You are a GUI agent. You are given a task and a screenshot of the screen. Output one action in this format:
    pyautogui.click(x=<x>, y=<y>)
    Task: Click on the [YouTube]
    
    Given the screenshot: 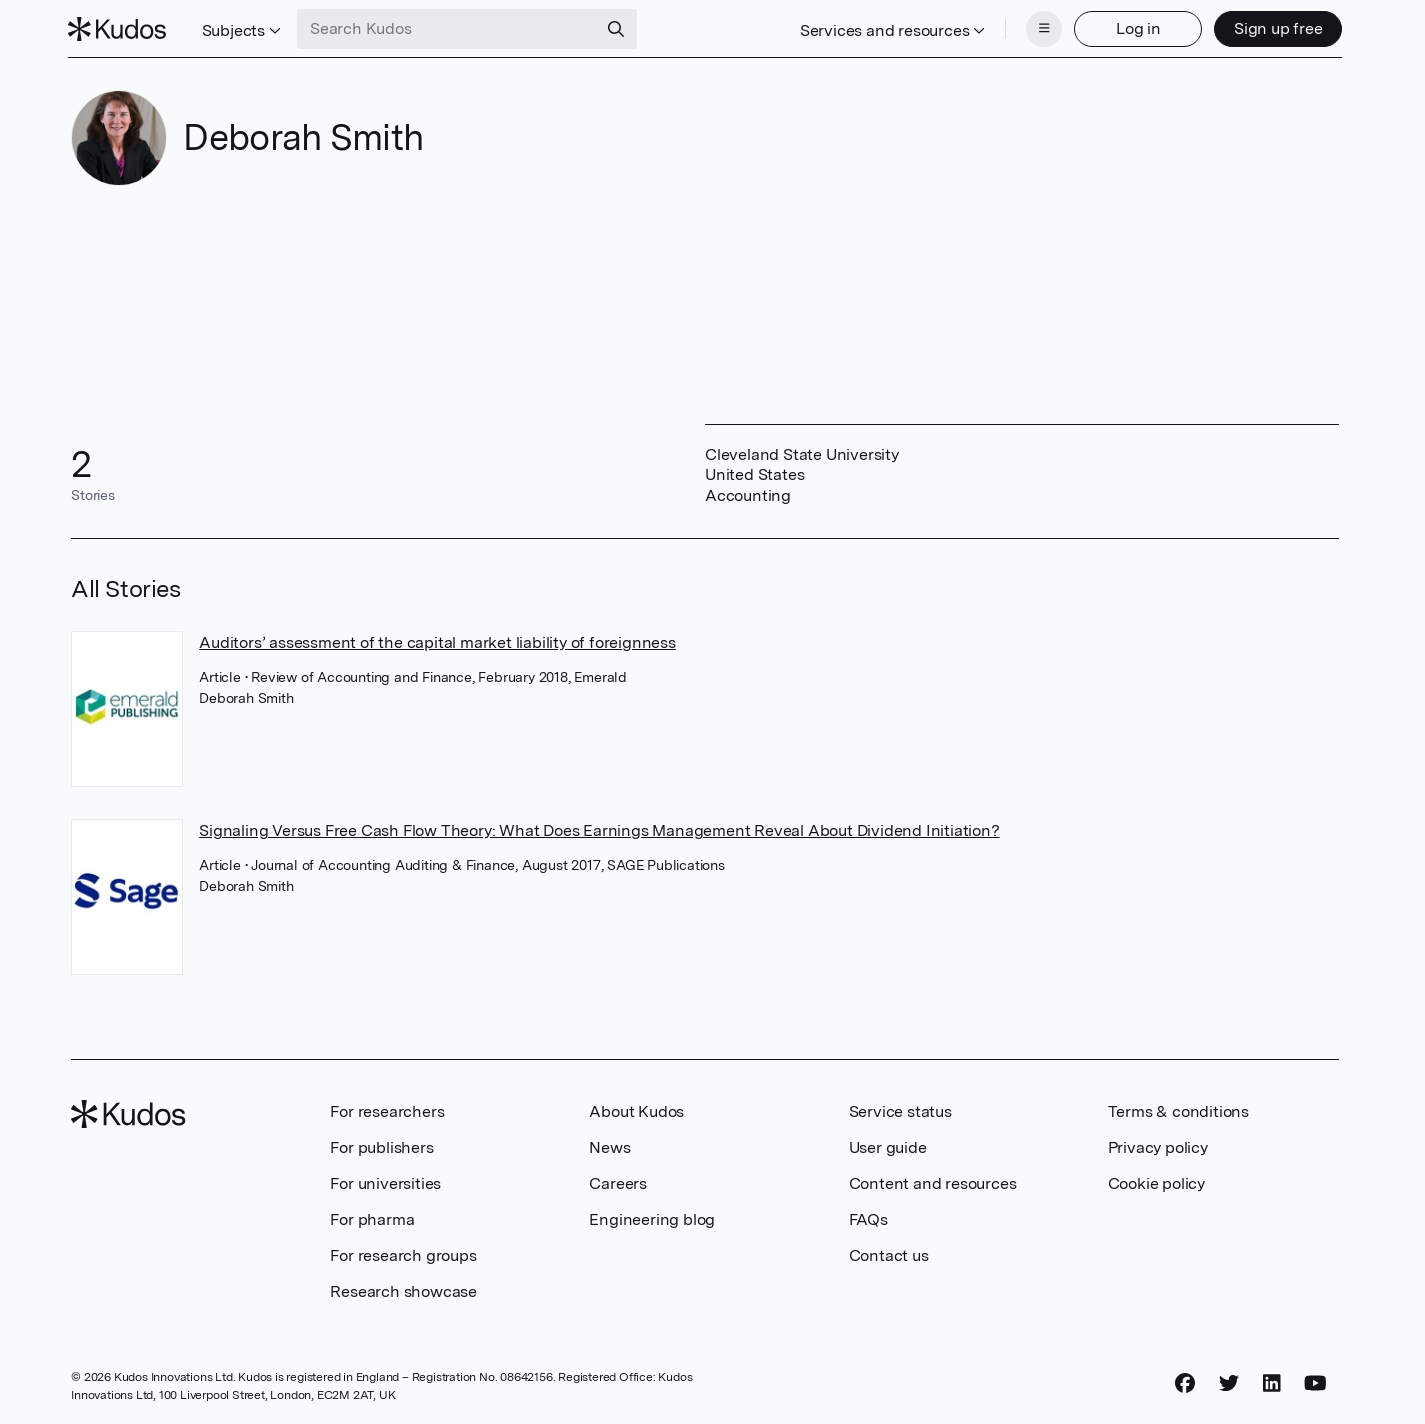 What is the action you would take?
    pyautogui.click(x=1315, y=1381)
    